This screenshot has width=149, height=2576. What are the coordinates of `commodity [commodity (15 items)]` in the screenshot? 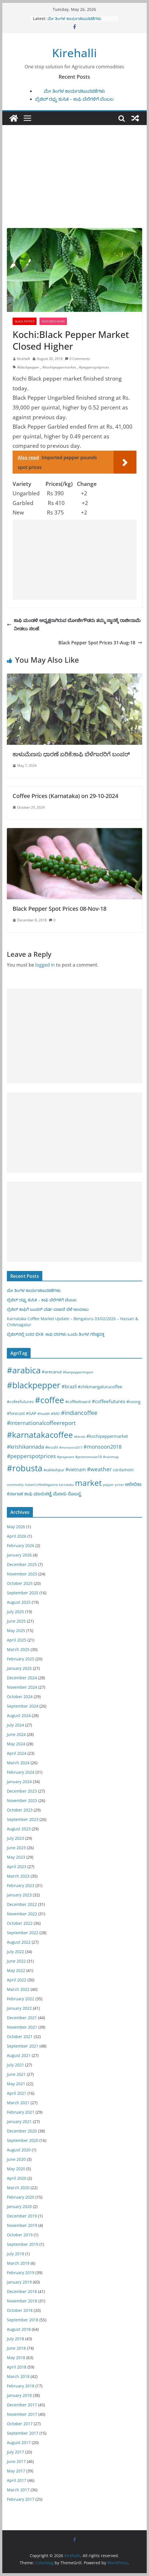 It's located at (15, 1484).